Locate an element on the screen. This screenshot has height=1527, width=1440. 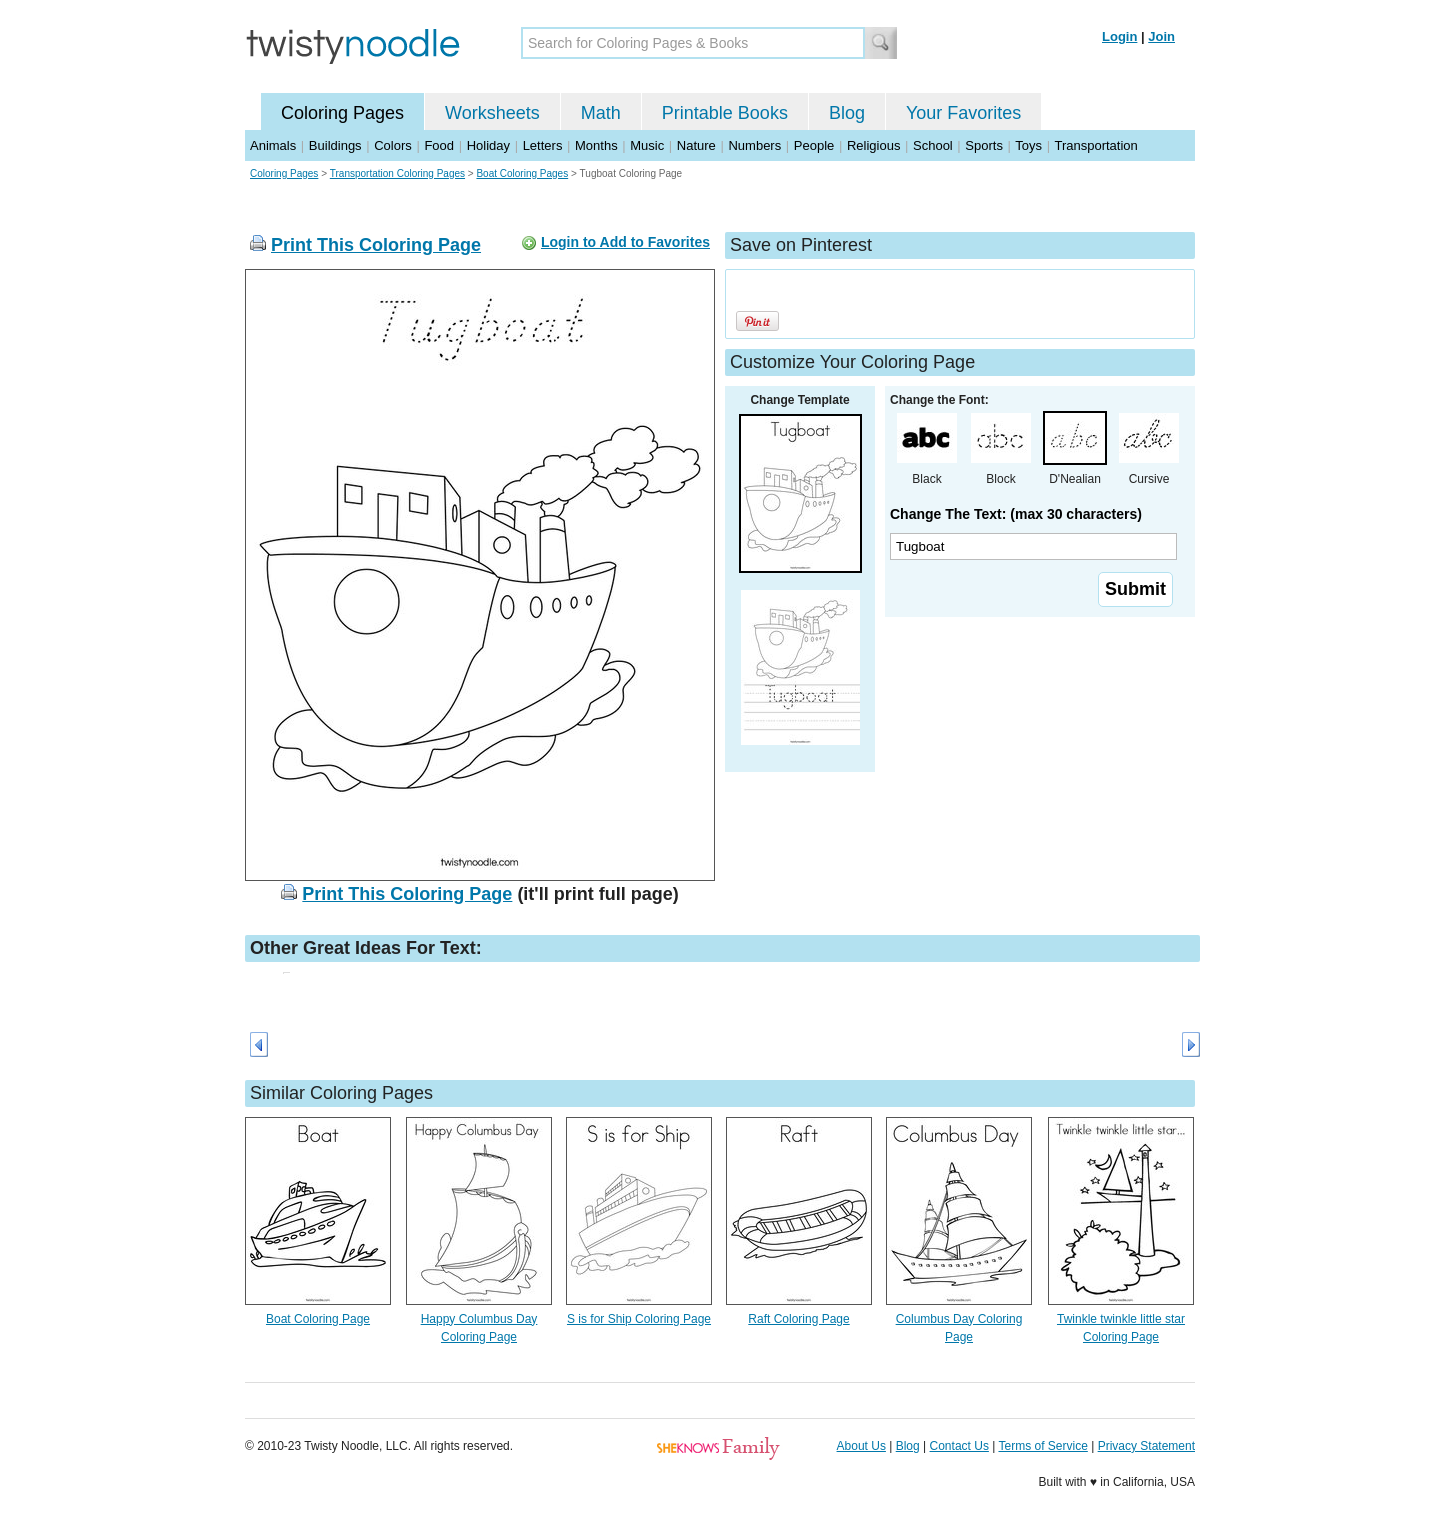
Colors is located at coordinates (393, 145).